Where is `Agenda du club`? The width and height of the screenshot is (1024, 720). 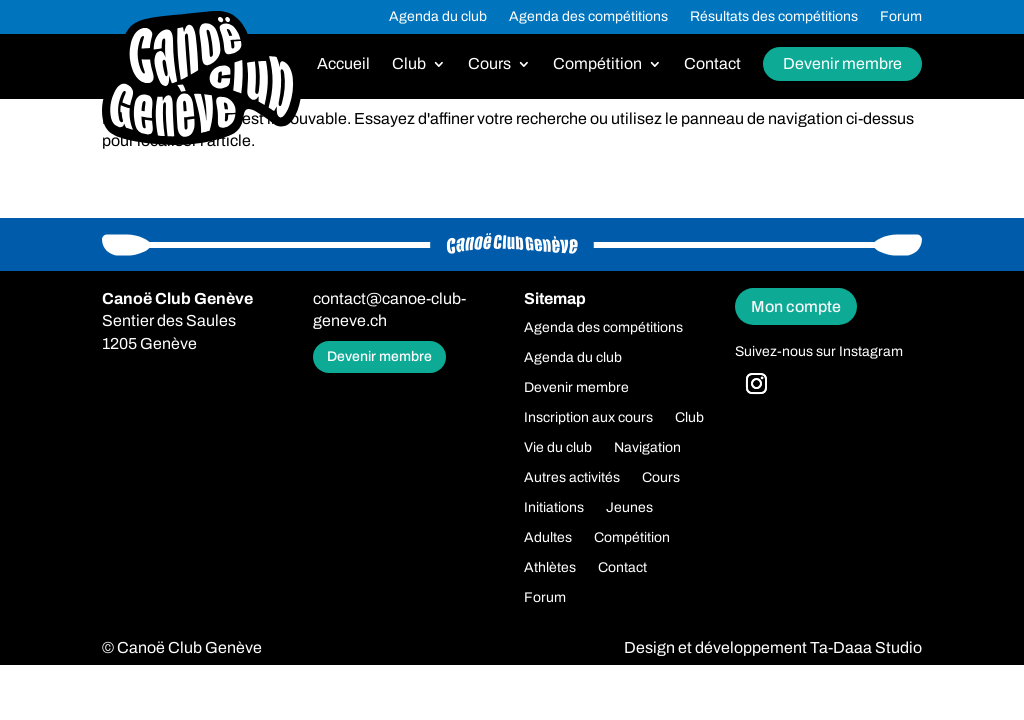
Agenda du club is located at coordinates (438, 17).